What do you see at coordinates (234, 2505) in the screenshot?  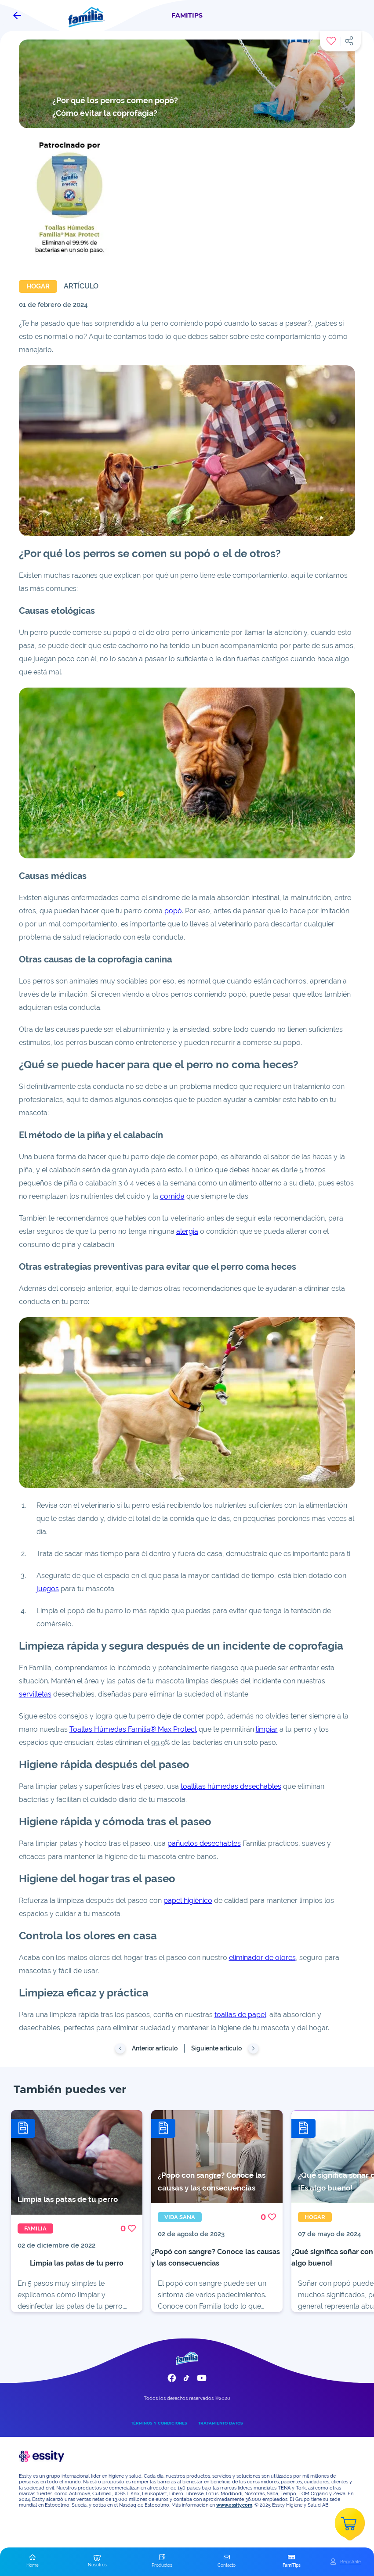 I see `www.essity.com` at bounding box center [234, 2505].